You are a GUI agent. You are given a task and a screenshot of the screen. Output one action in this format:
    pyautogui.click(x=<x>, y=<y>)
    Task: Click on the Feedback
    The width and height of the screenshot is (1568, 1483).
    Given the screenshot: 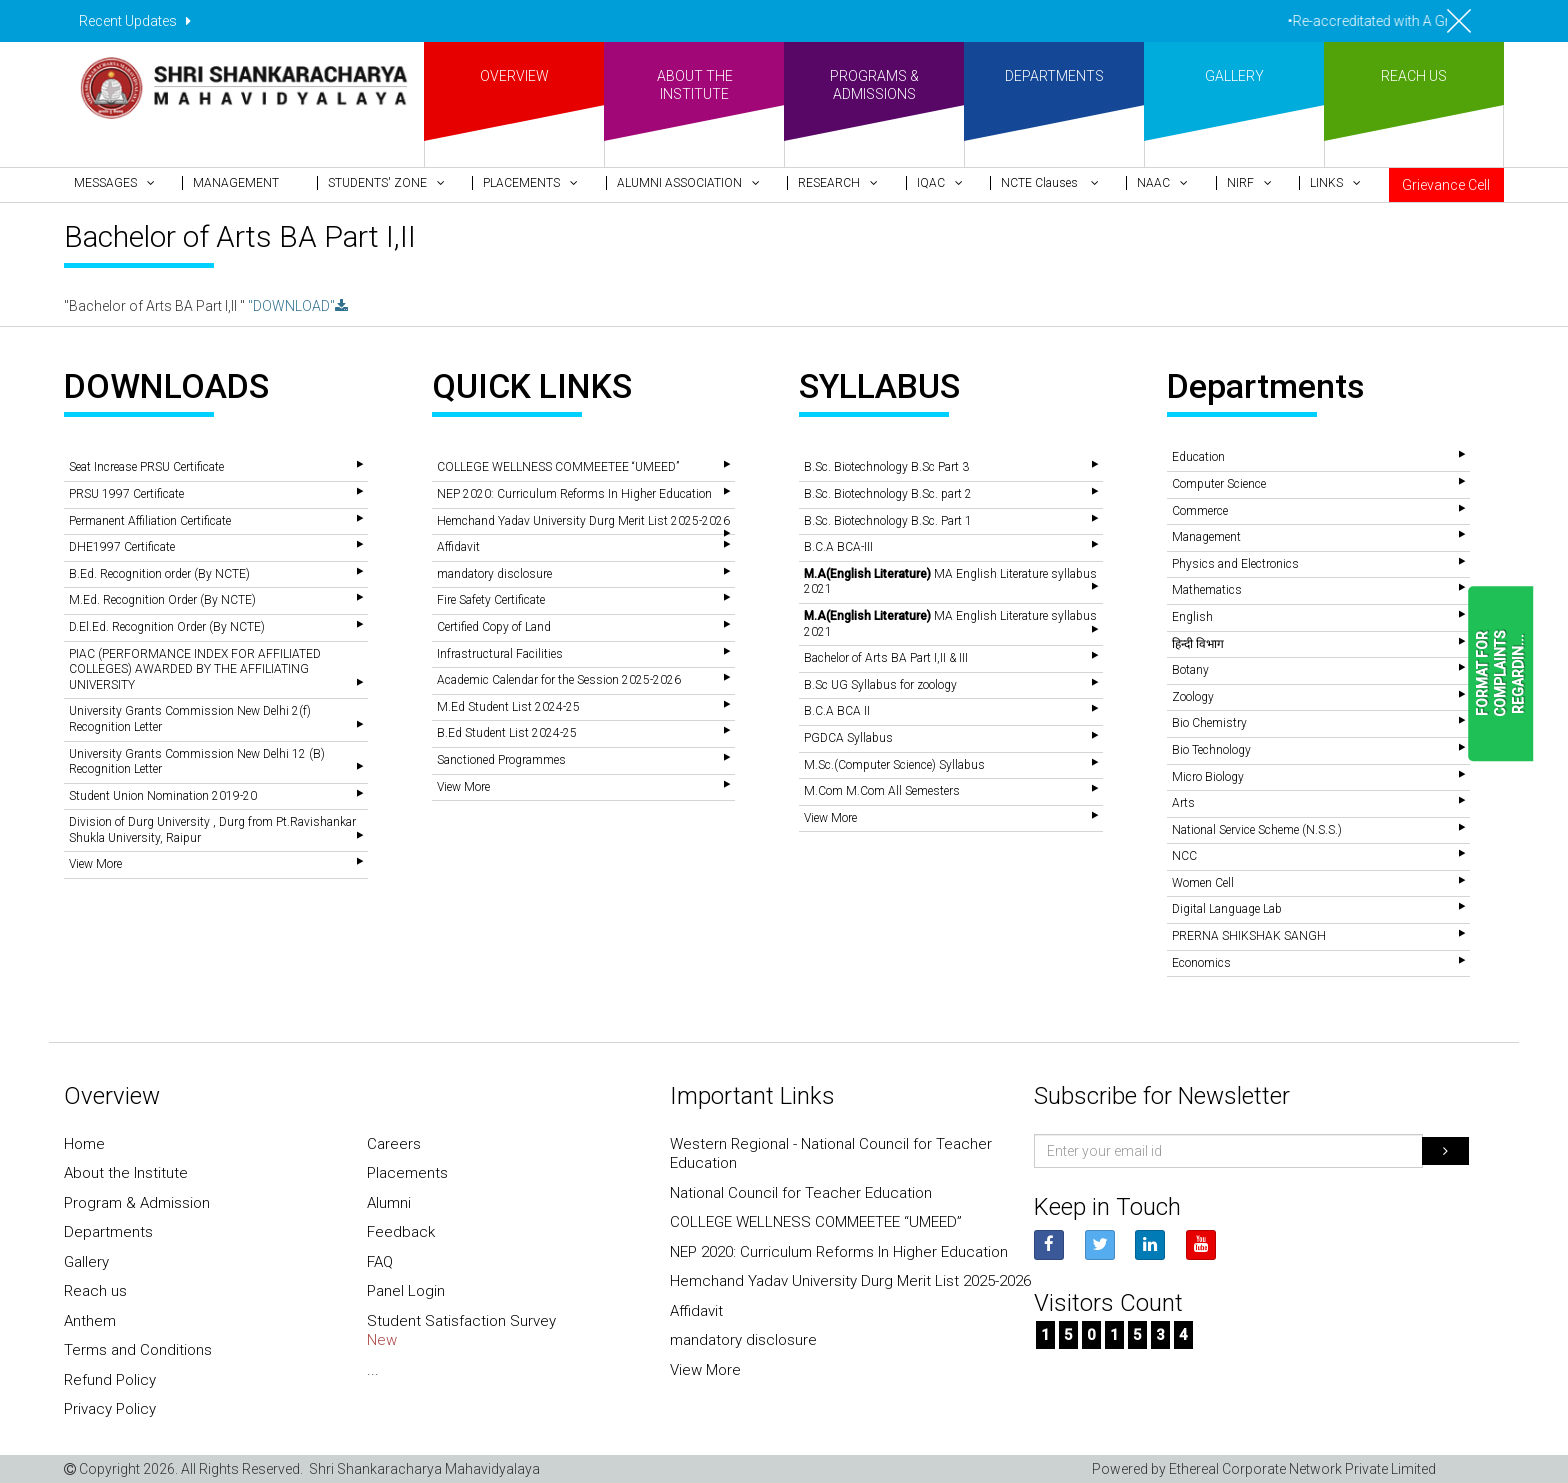 What is the action you would take?
    pyautogui.click(x=401, y=1232)
    